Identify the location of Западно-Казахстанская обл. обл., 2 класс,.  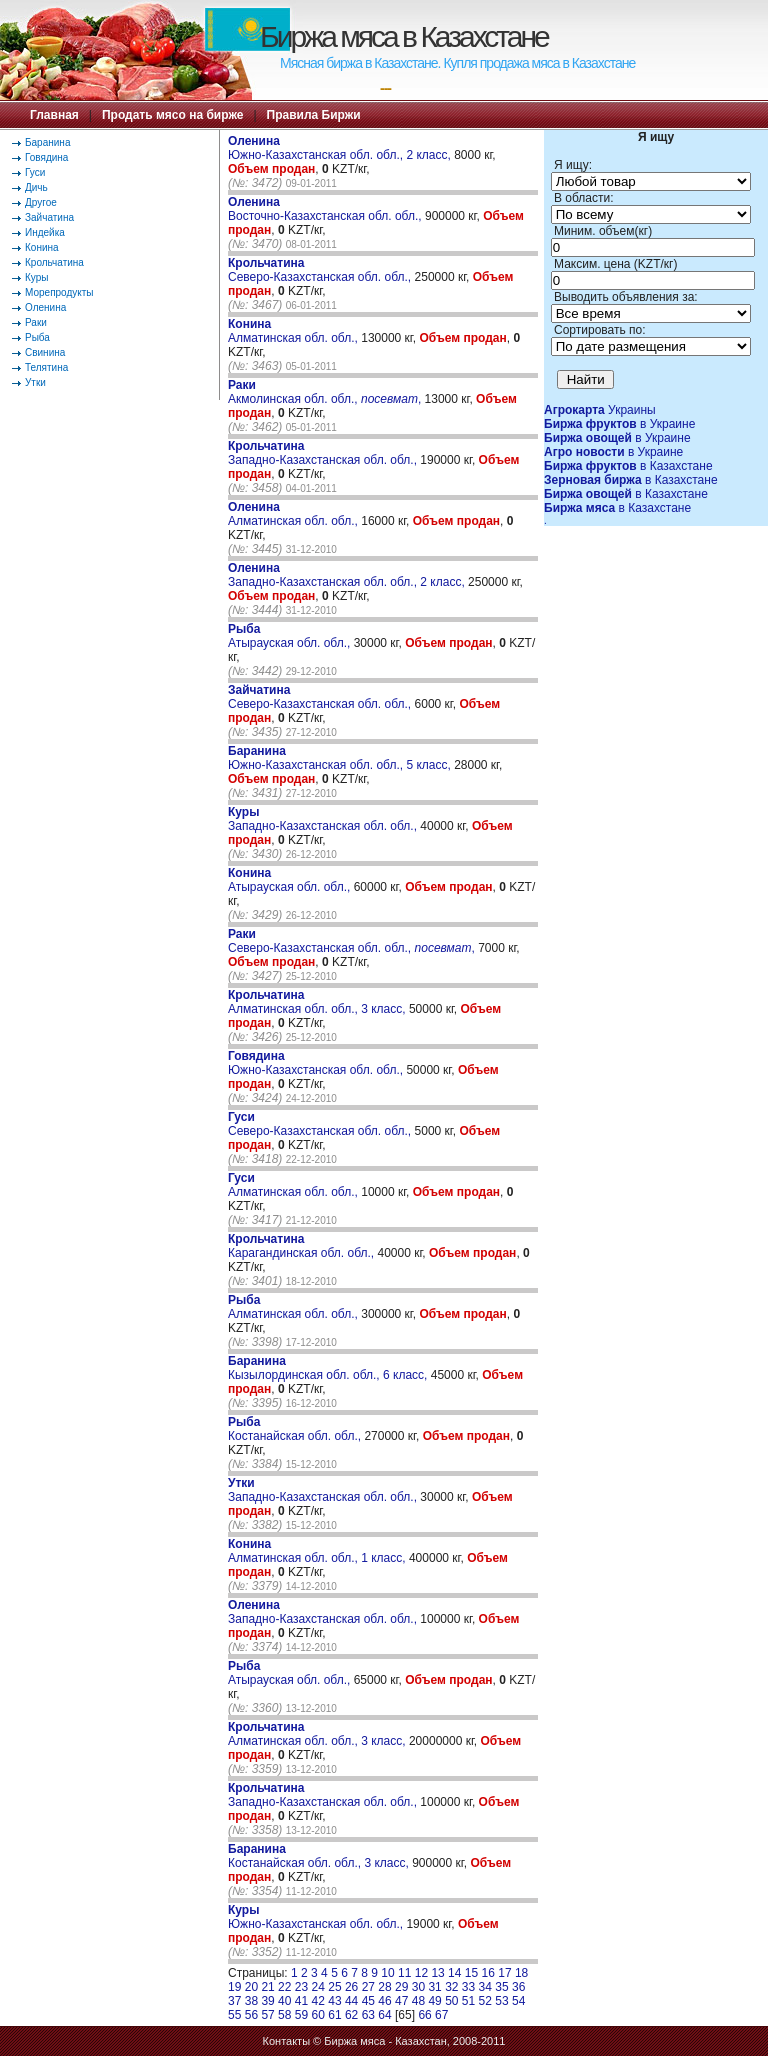
(348, 575).